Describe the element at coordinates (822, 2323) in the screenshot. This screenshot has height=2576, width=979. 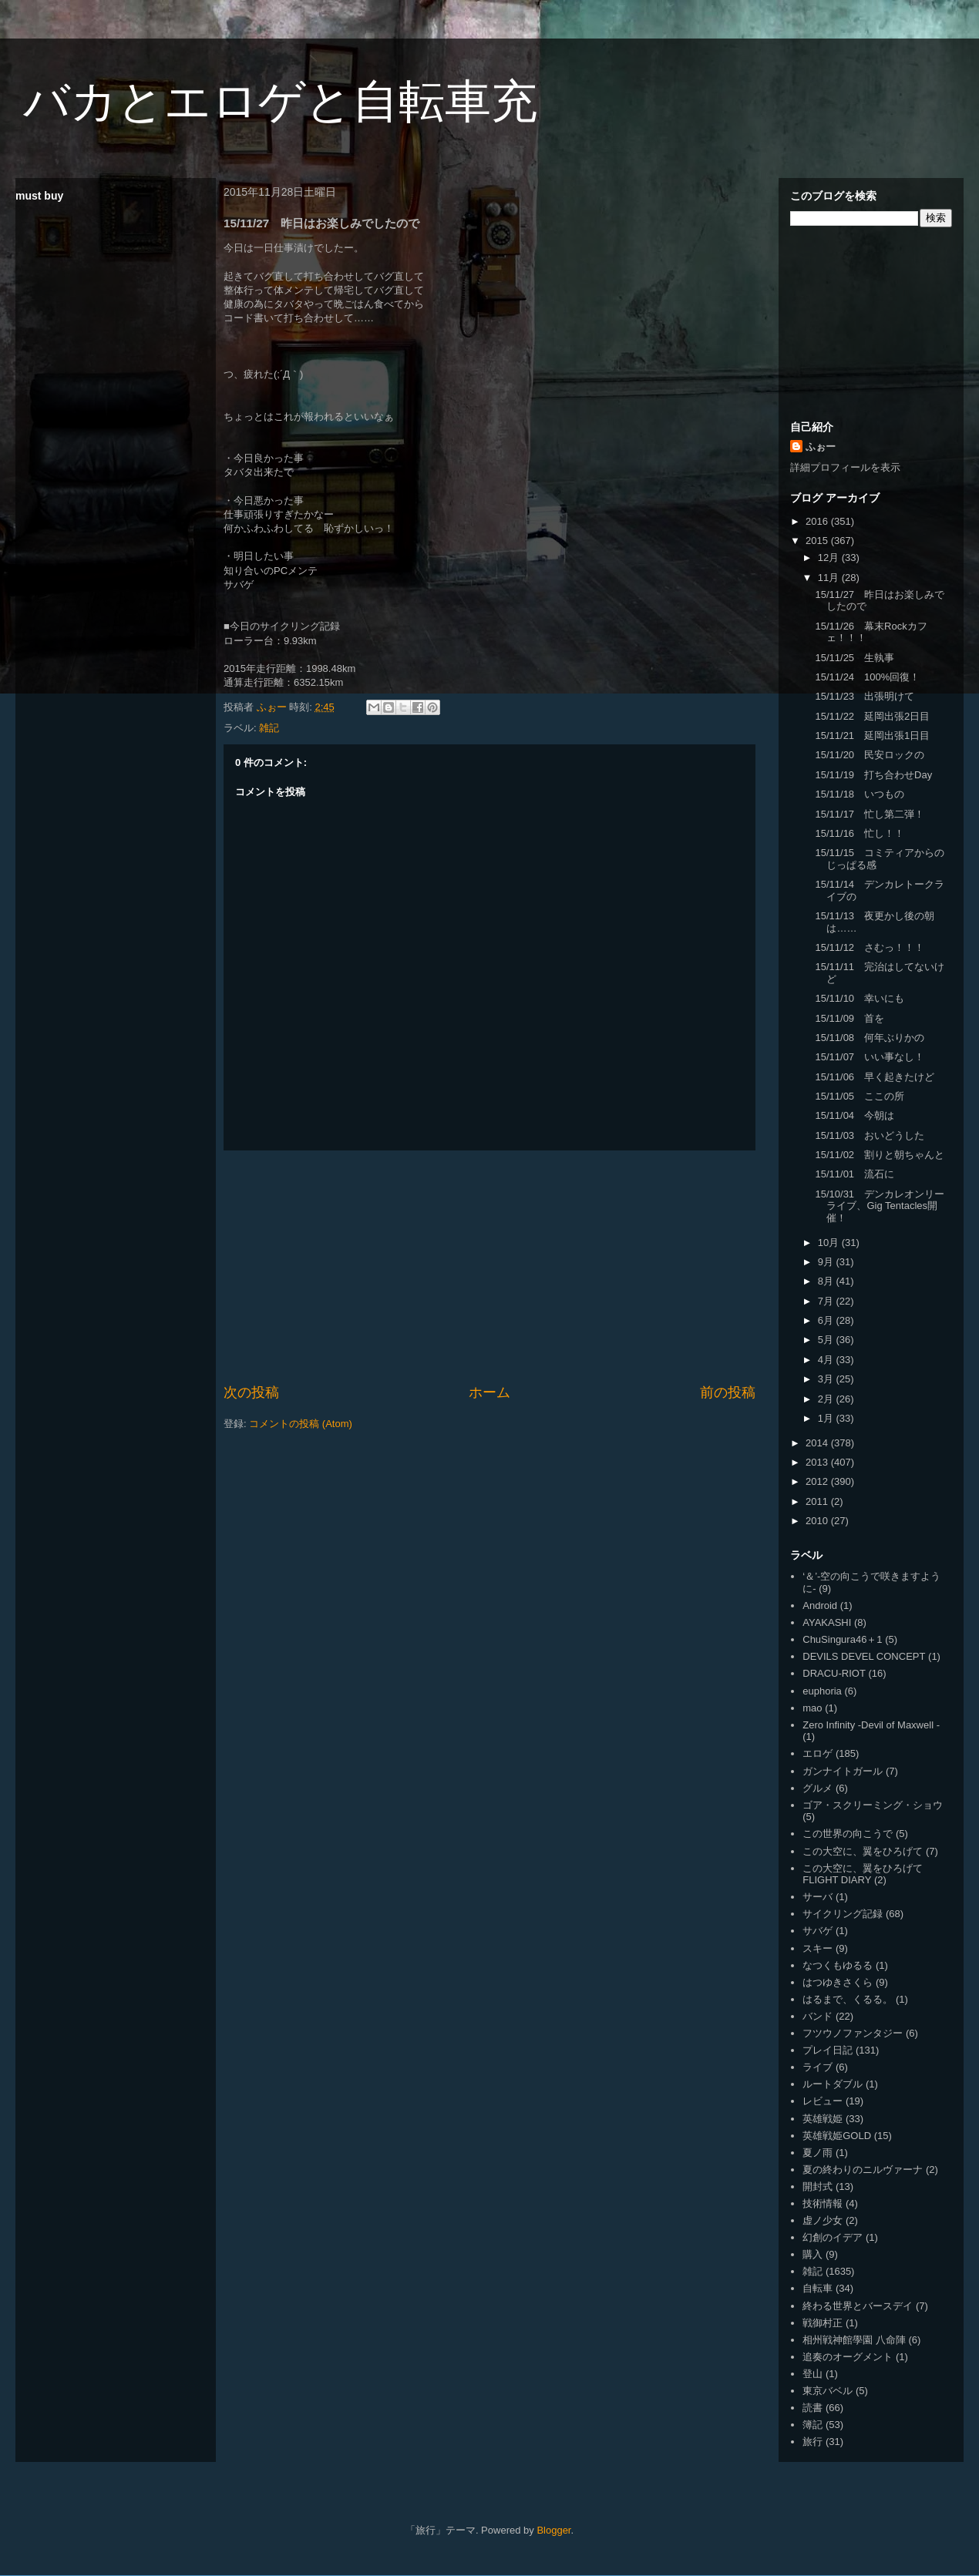
I see `戦御村正` at that location.